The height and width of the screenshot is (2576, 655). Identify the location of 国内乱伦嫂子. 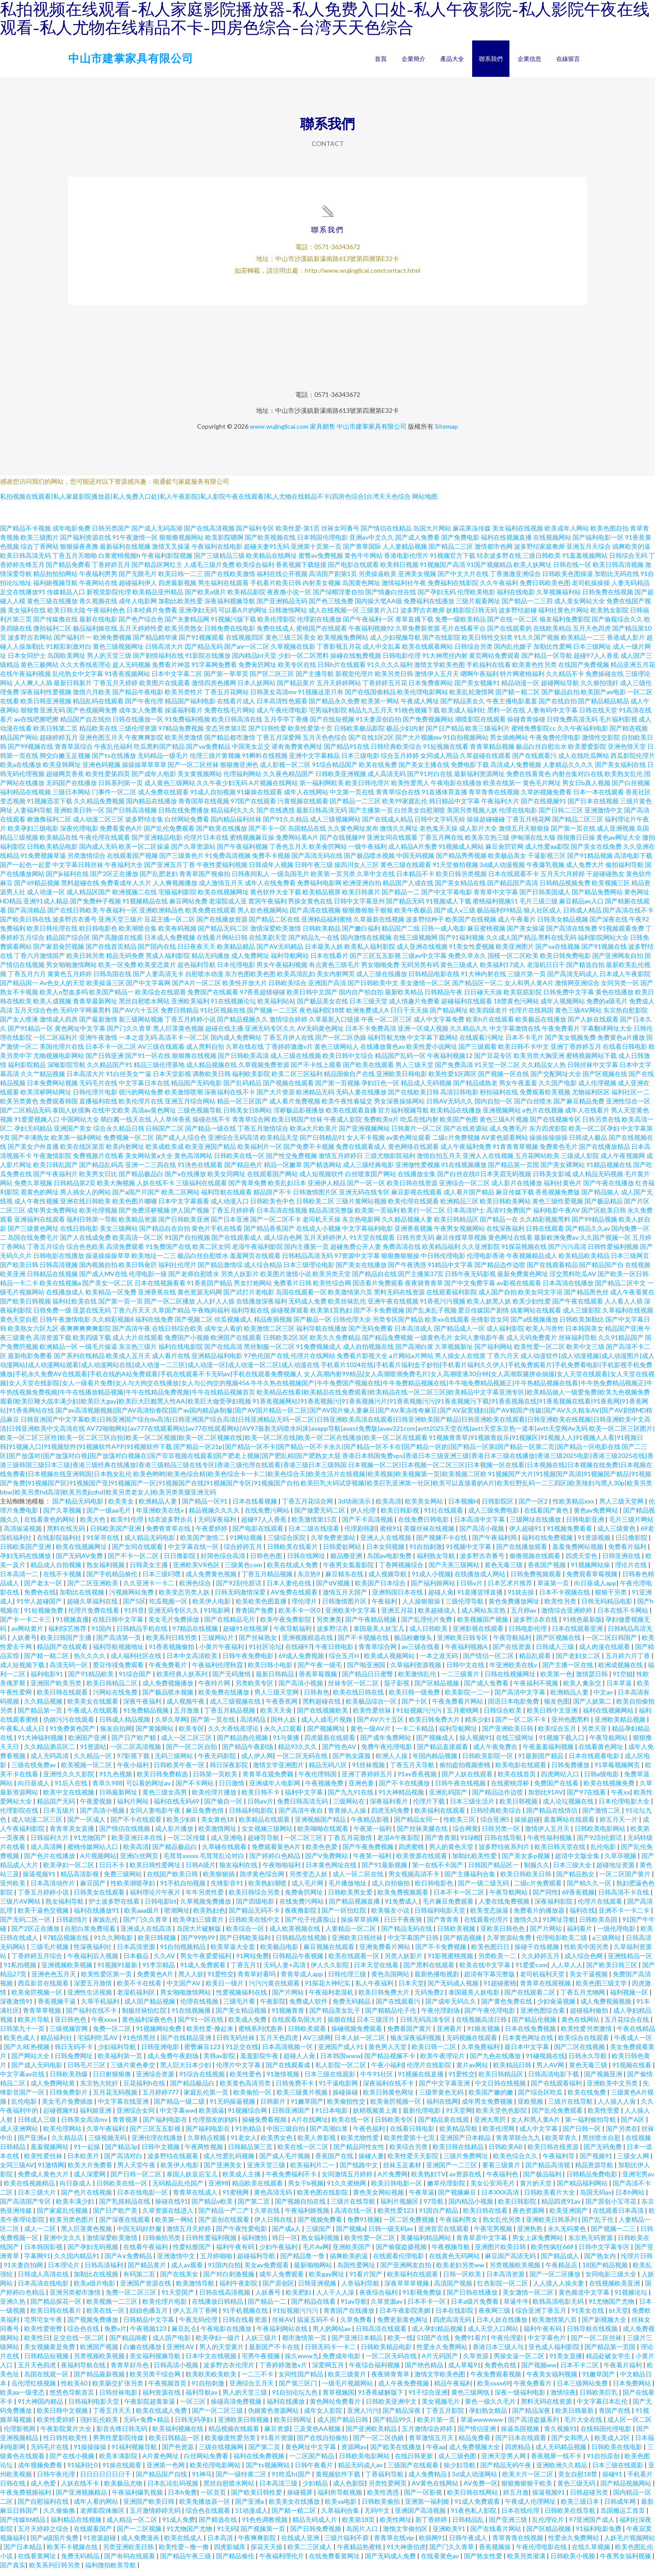
(513, 653).